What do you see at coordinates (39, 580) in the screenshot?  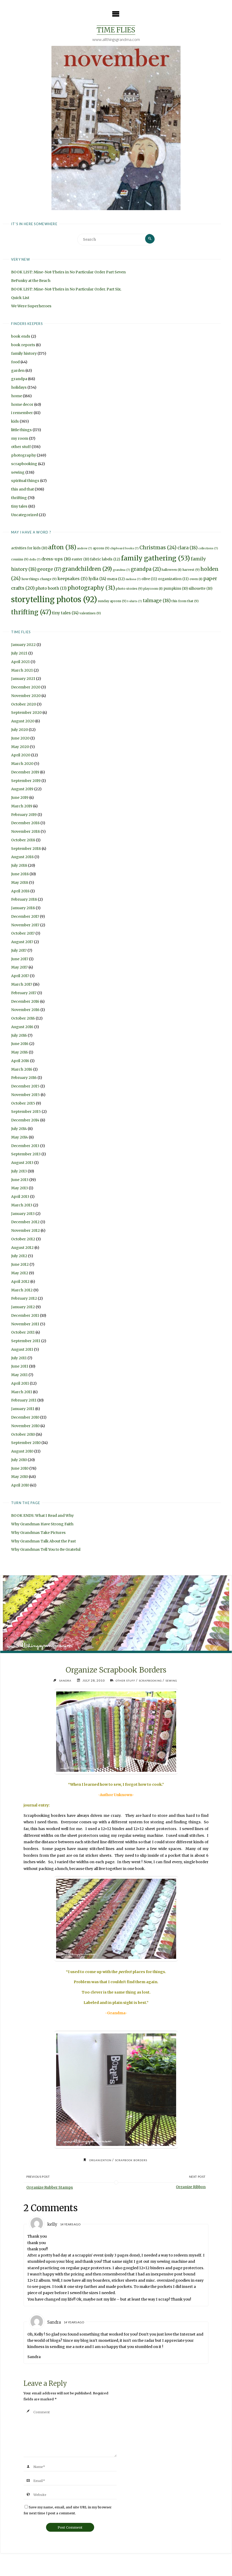 I see `how things change [how things change (9 items)]` at bounding box center [39, 580].